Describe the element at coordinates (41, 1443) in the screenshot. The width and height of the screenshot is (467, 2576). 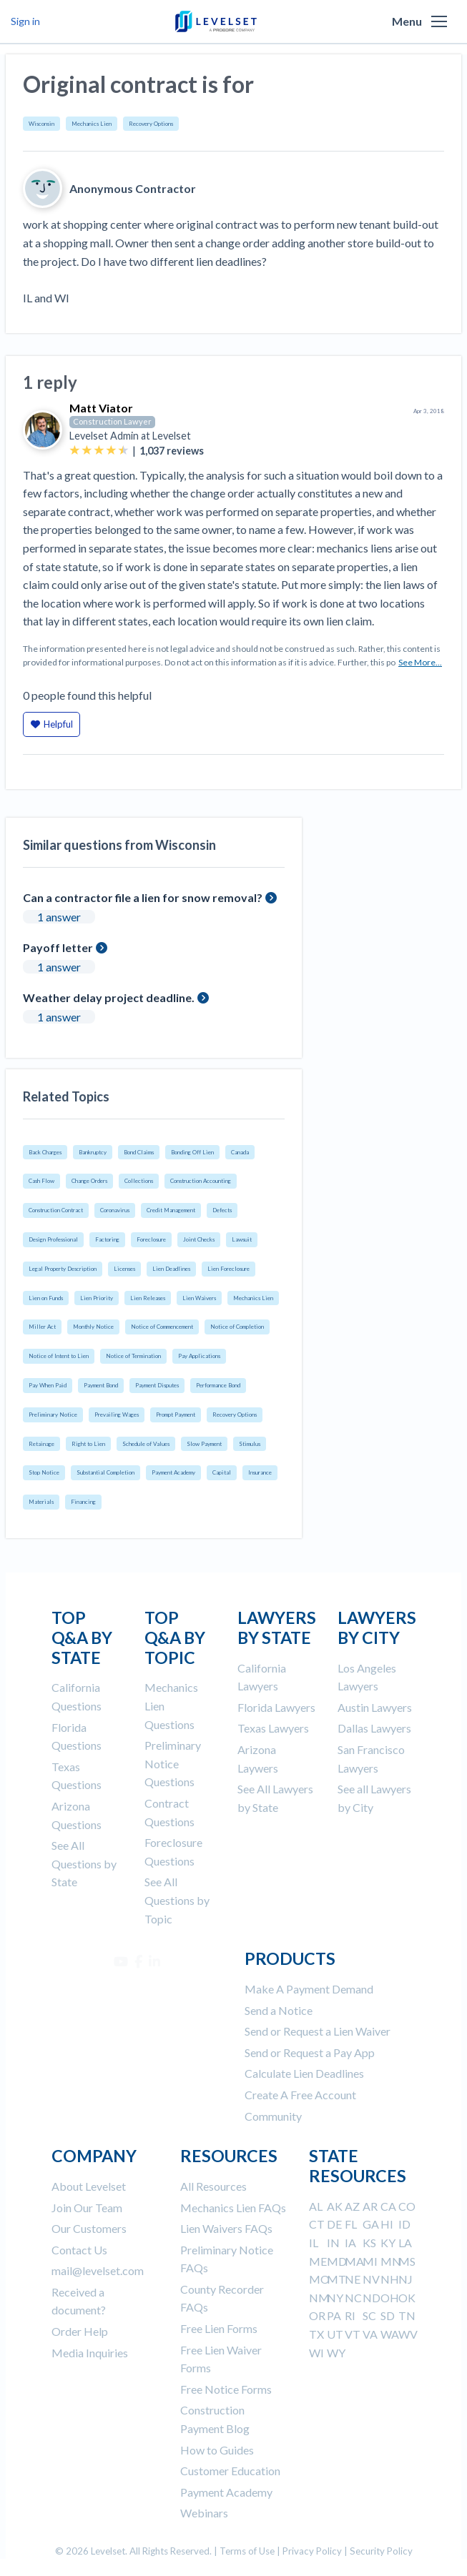
I see `Retainage` at that location.